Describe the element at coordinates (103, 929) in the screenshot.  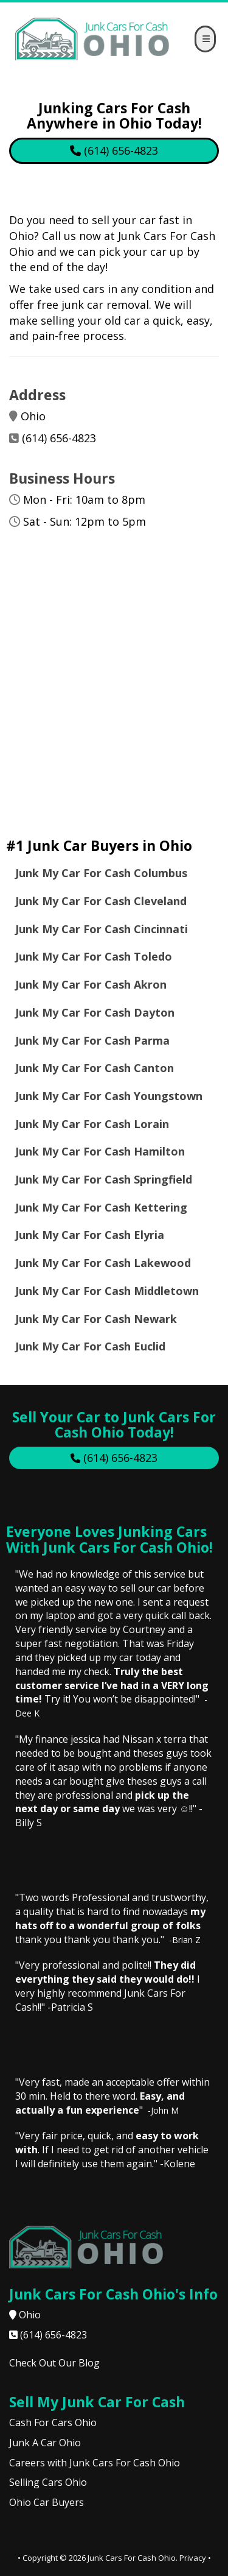
I see `Junk My Car For Cash Cincinnati` at that location.